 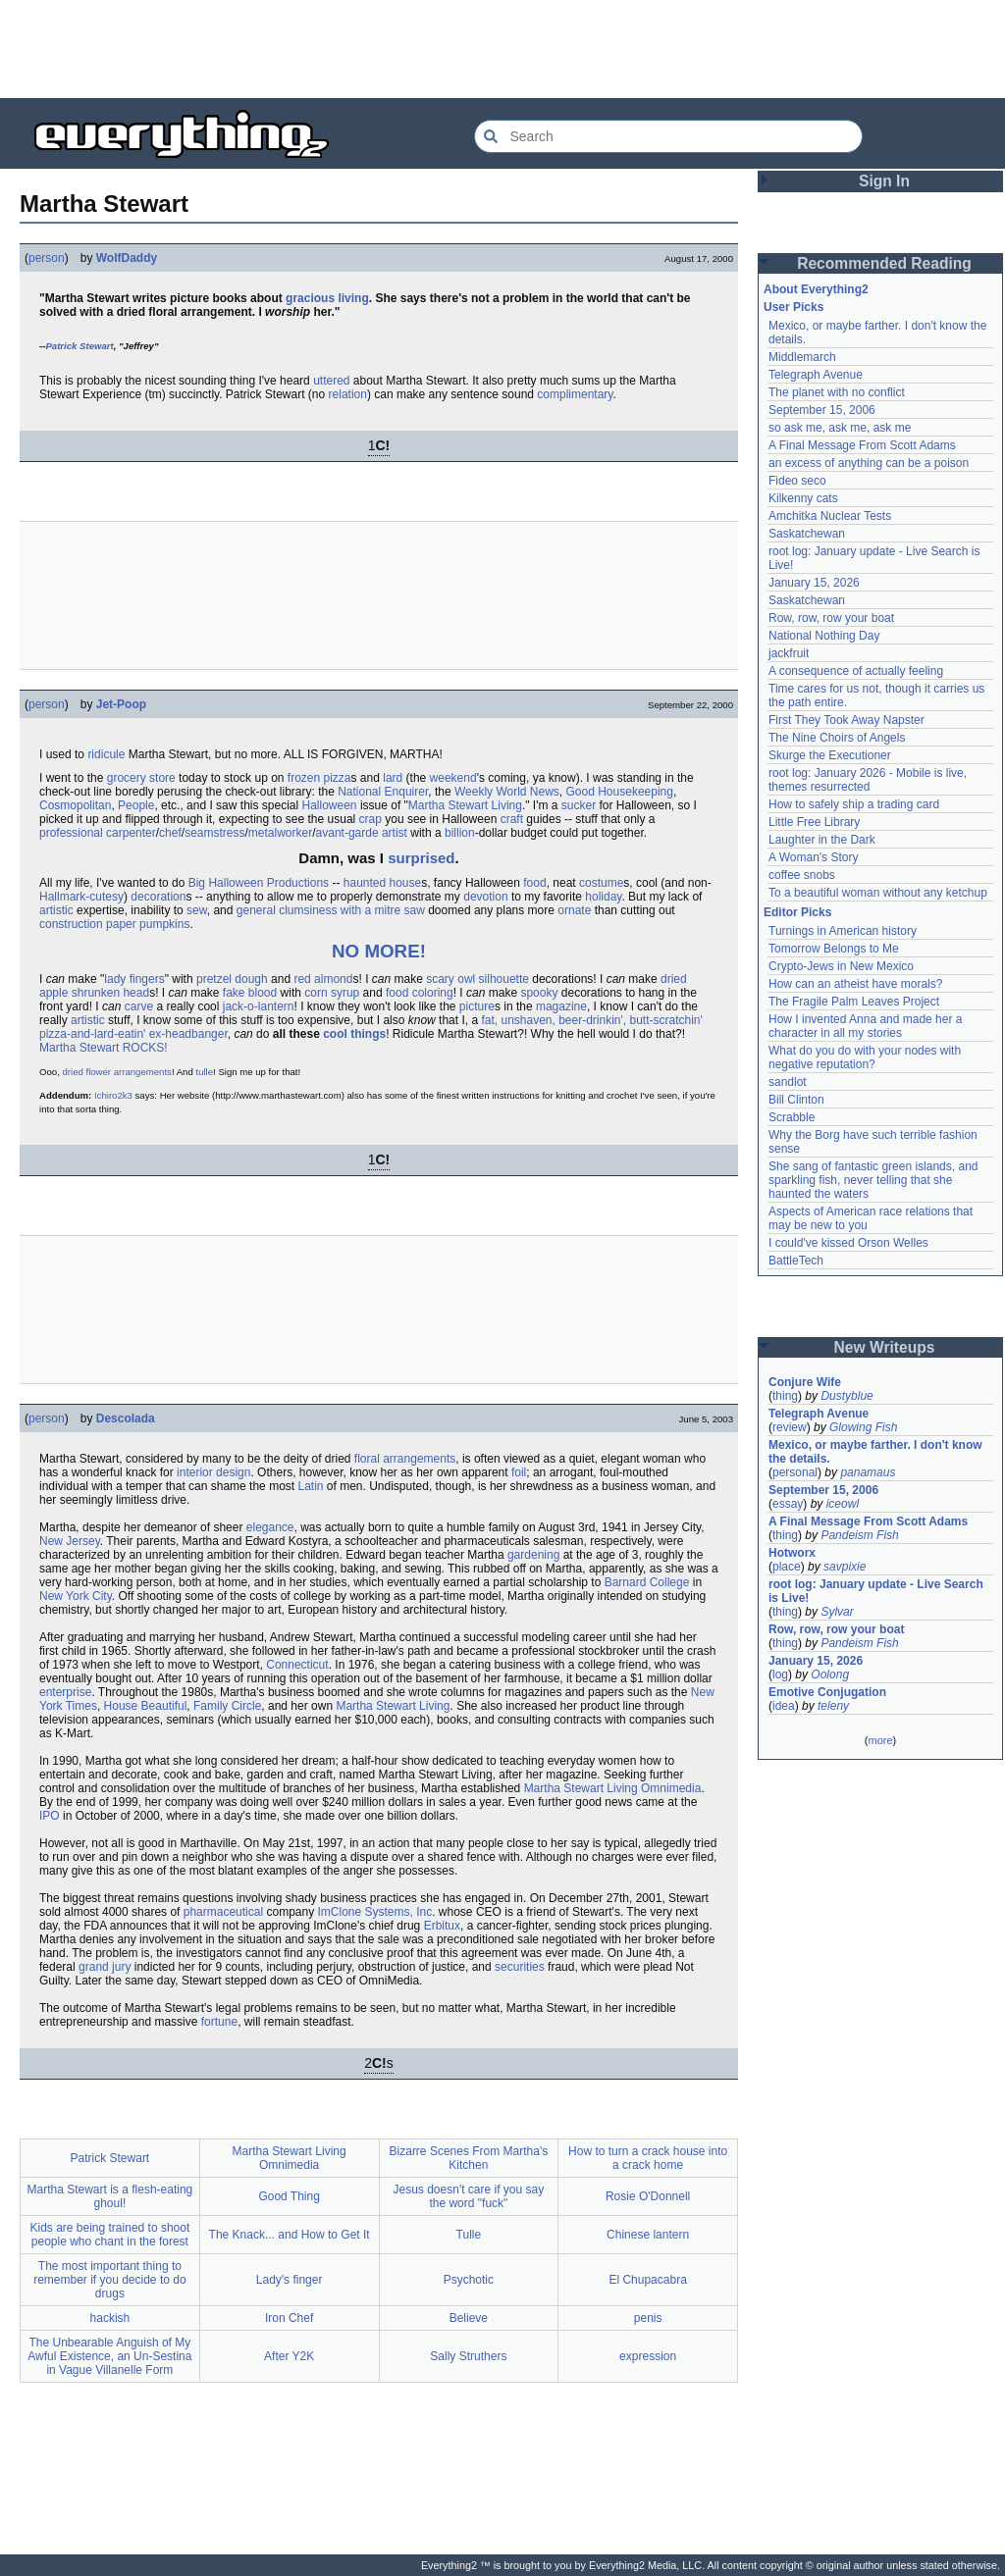 What do you see at coordinates (485, 896) in the screenshot?
I see `devotion` at bounding box center [485, 896].